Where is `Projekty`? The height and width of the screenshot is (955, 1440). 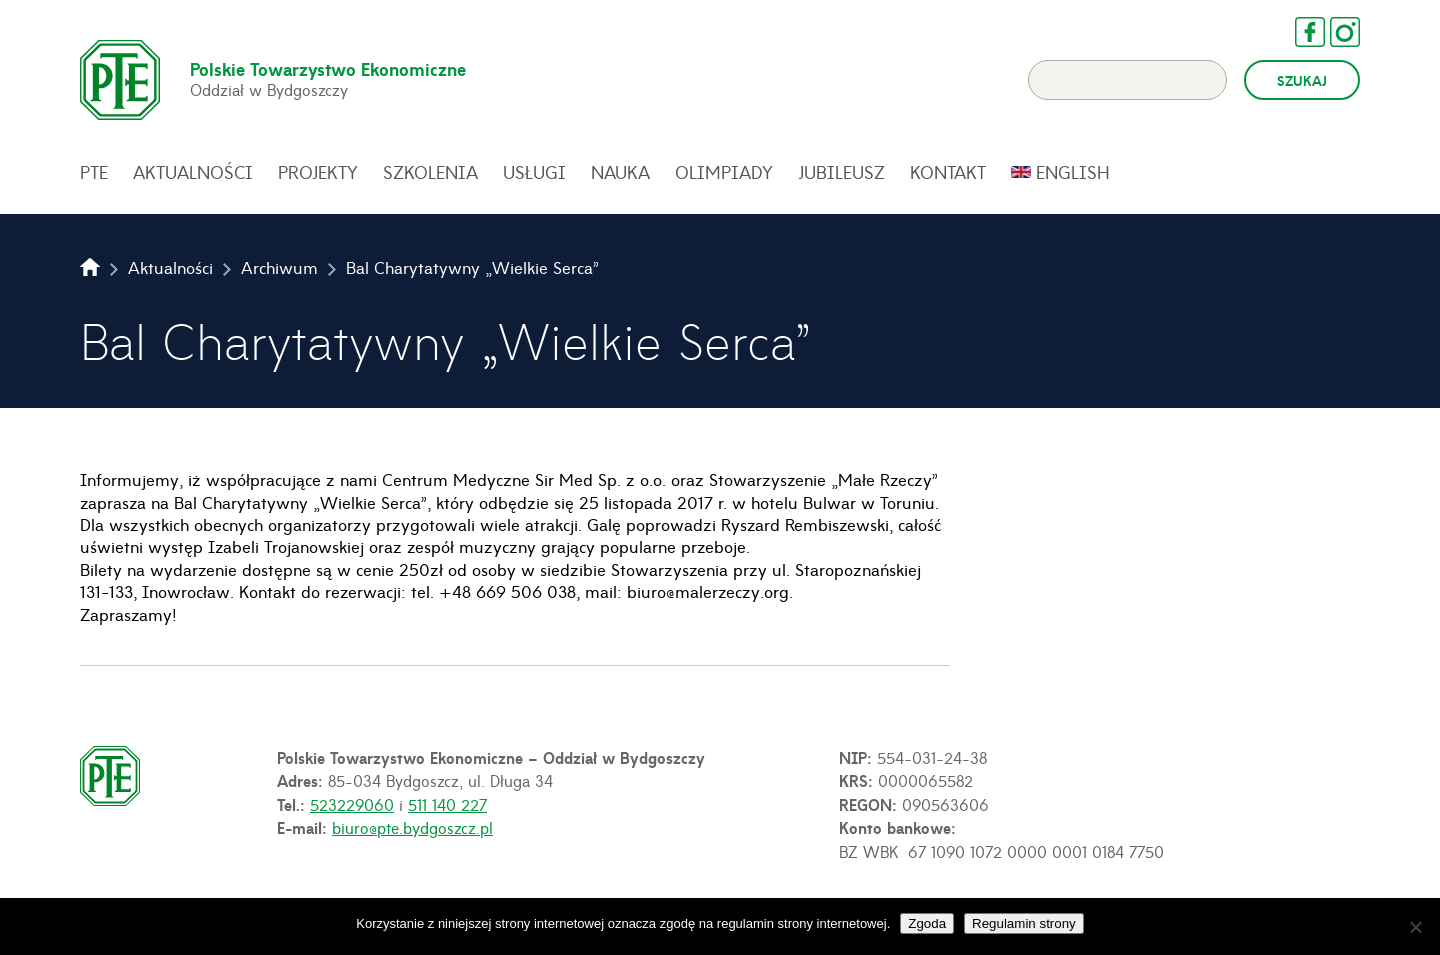 Projekty is located at coordinates (318, 172).